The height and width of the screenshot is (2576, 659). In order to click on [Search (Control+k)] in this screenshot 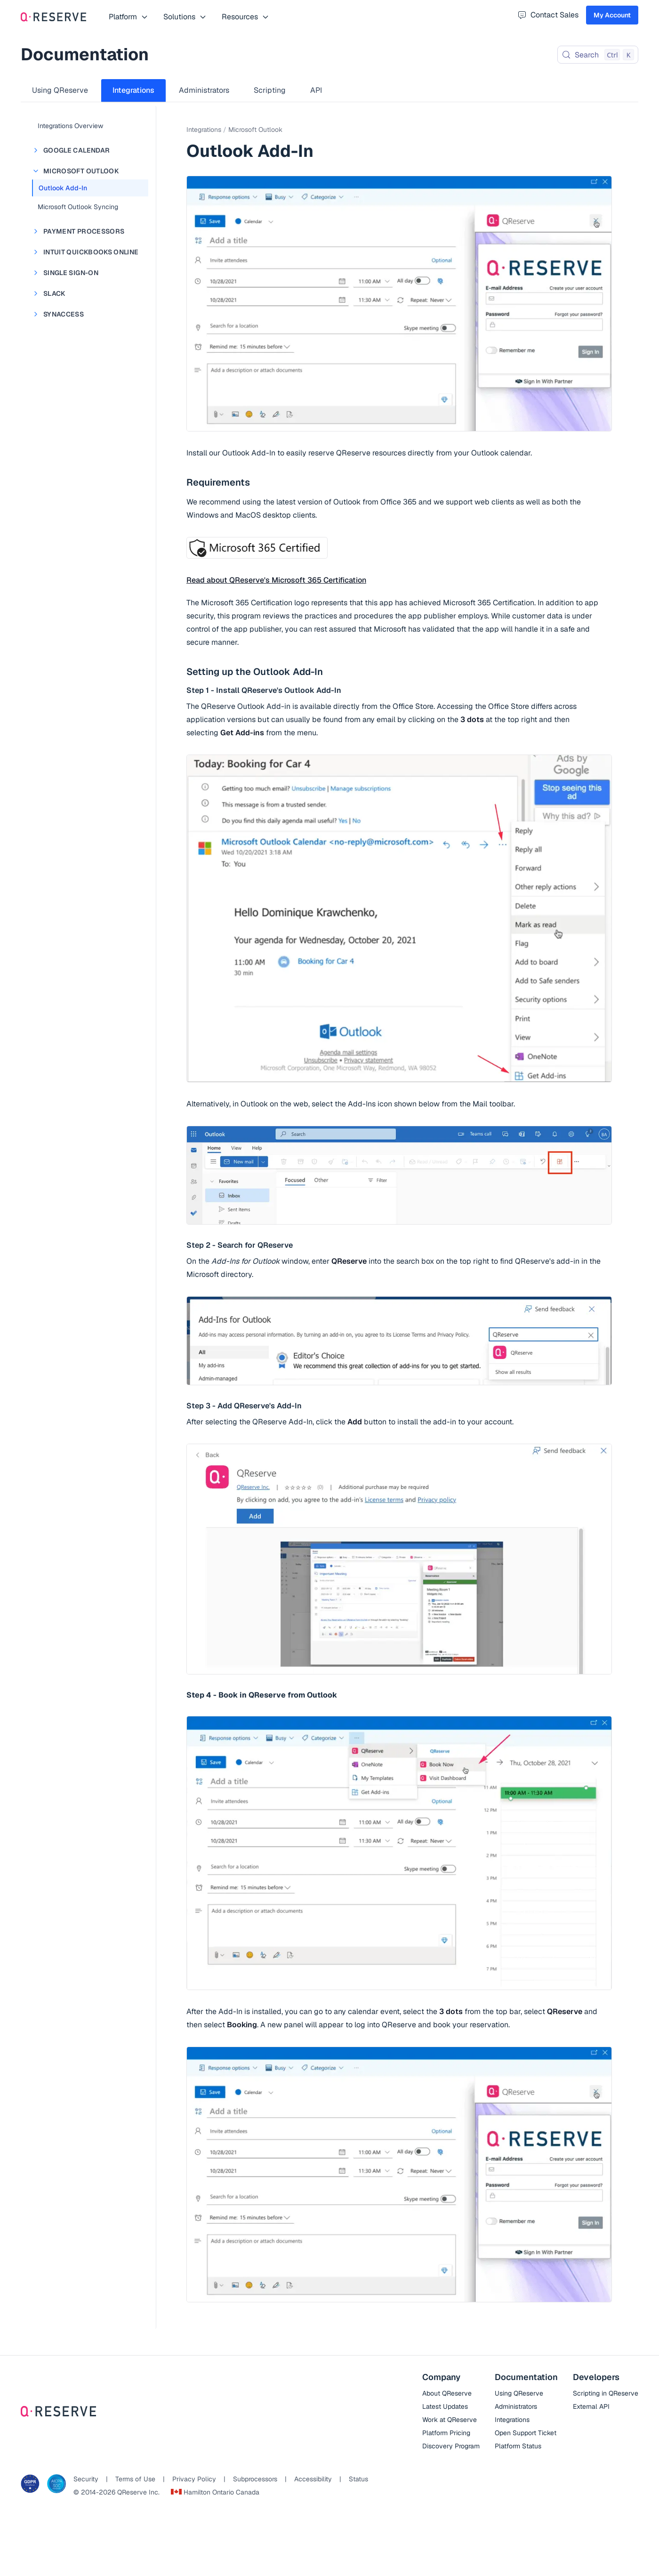, I will do `click(597, 55)`.